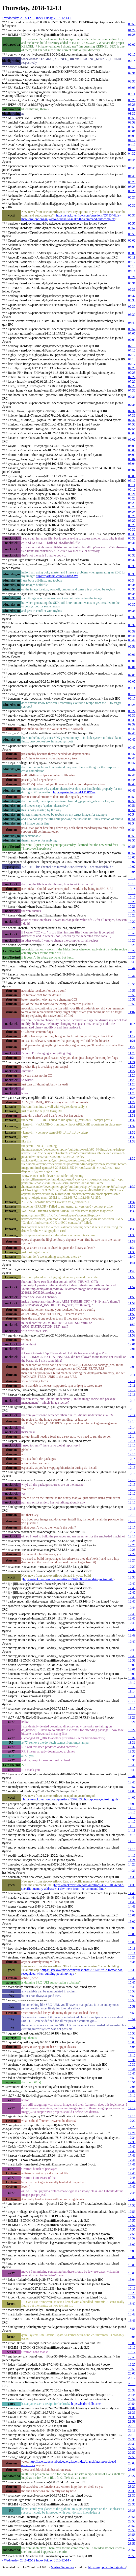 The image size is (136, 2576). I want to click on 15:13, so click(131, 1948).